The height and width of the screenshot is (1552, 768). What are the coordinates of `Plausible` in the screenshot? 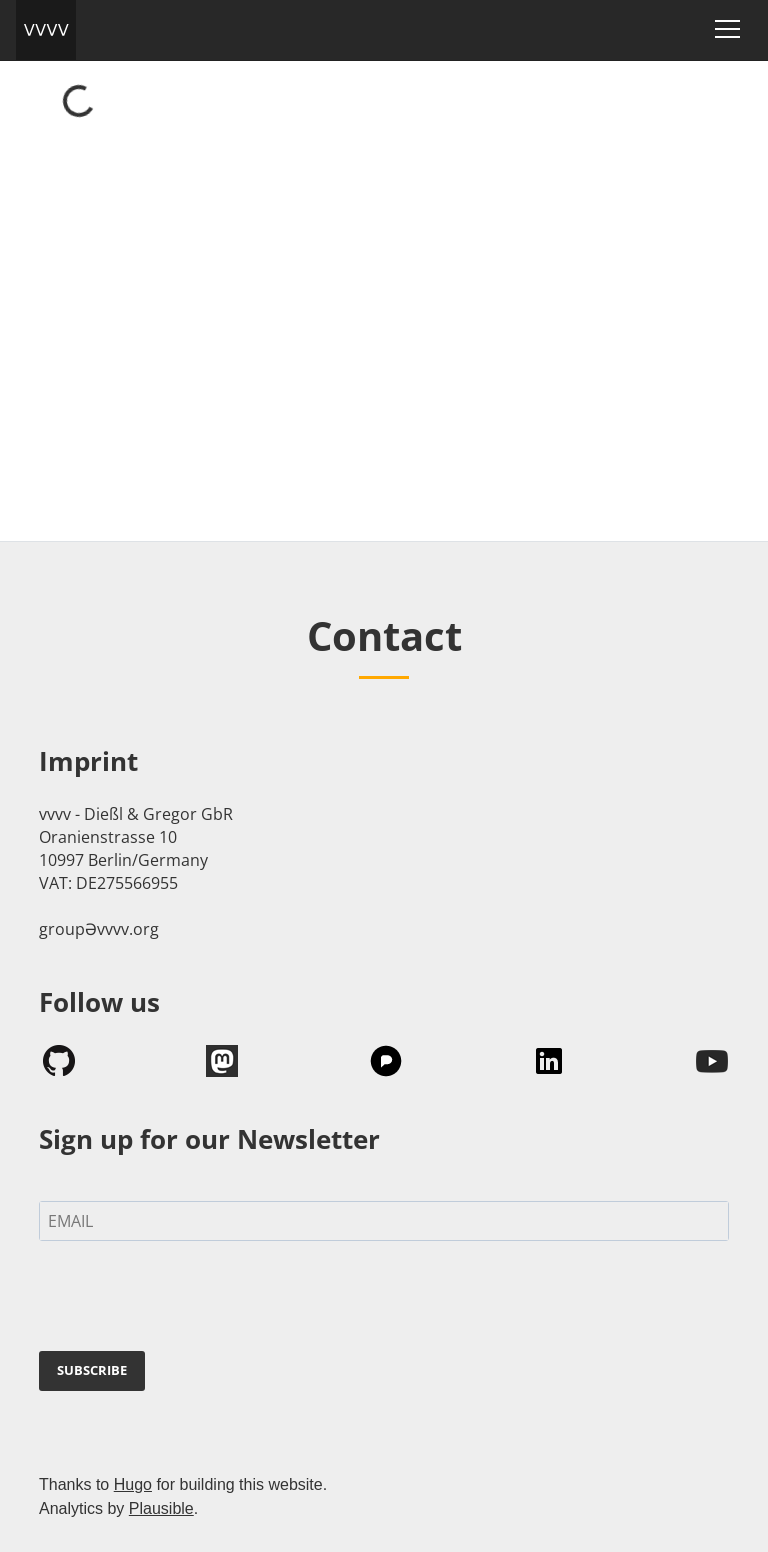 It's located at (161, 1508).